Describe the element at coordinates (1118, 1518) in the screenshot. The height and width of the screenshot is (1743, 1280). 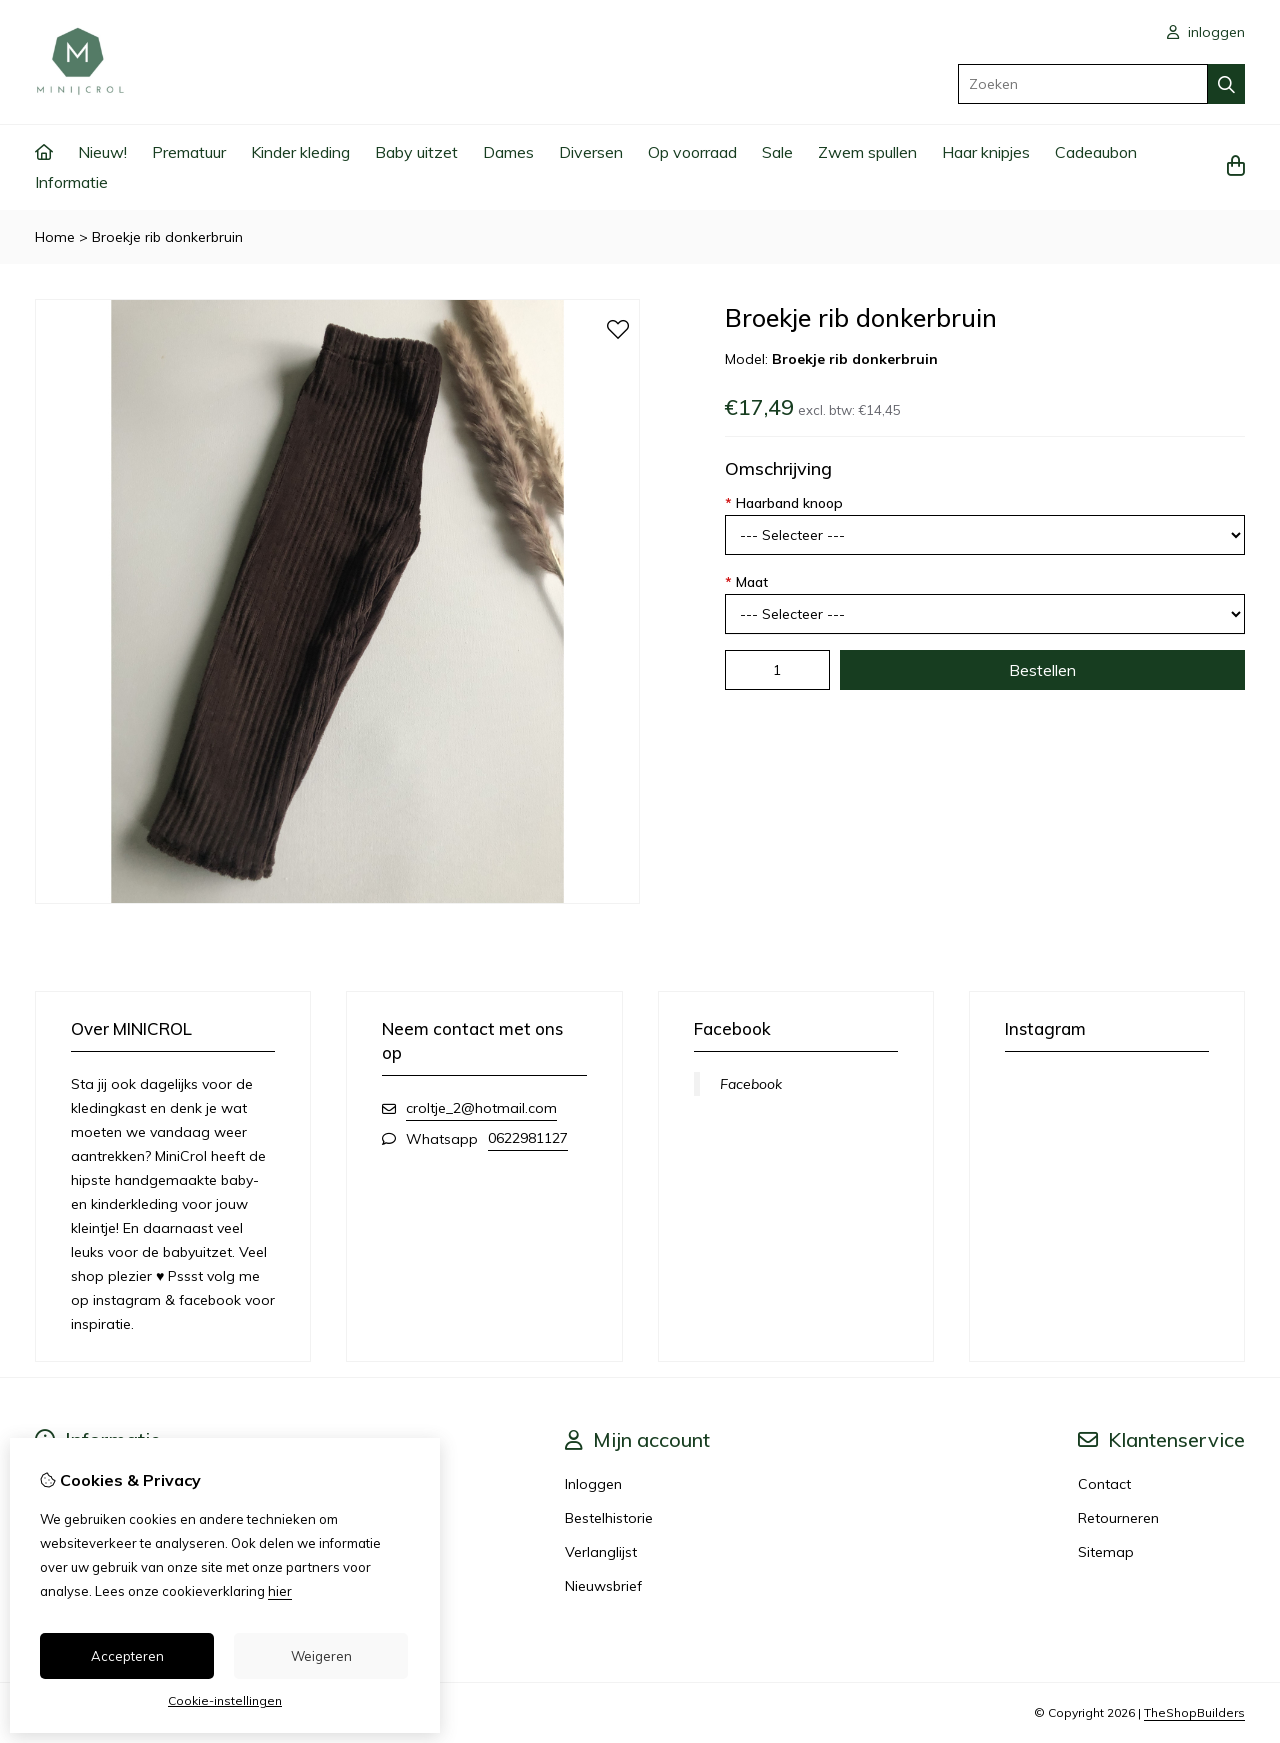
I see `Retourneren` at that location.